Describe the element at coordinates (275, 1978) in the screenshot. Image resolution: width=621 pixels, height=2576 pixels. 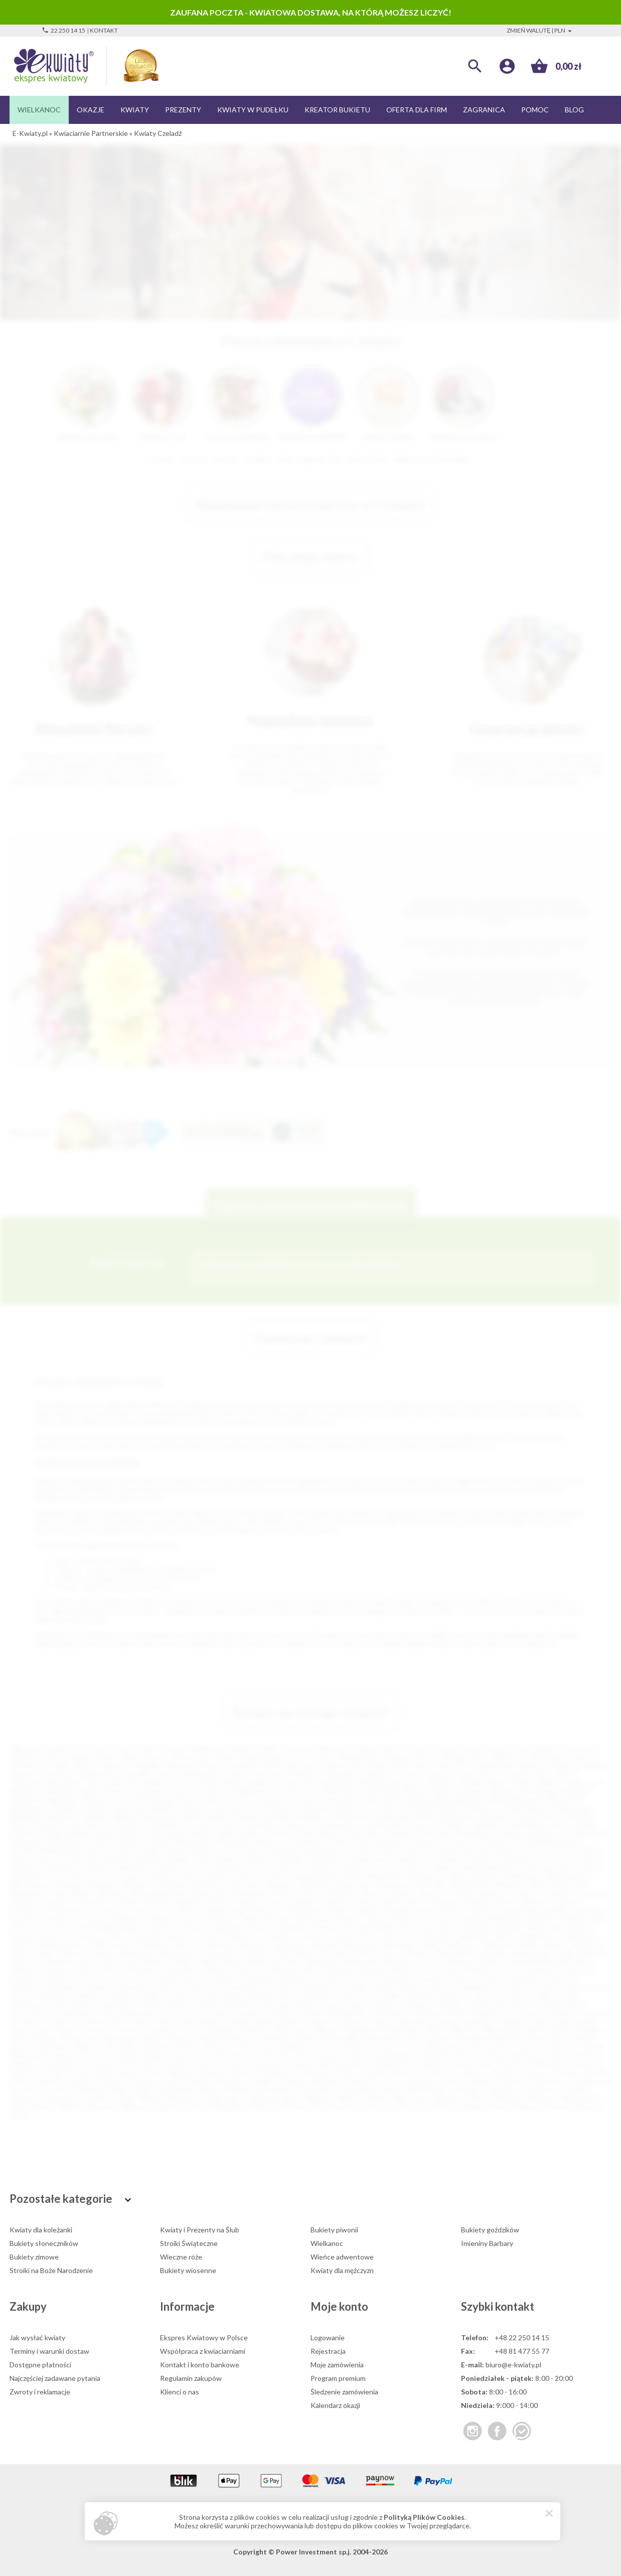
I see `Czechowice-Dziedzice` at that location.